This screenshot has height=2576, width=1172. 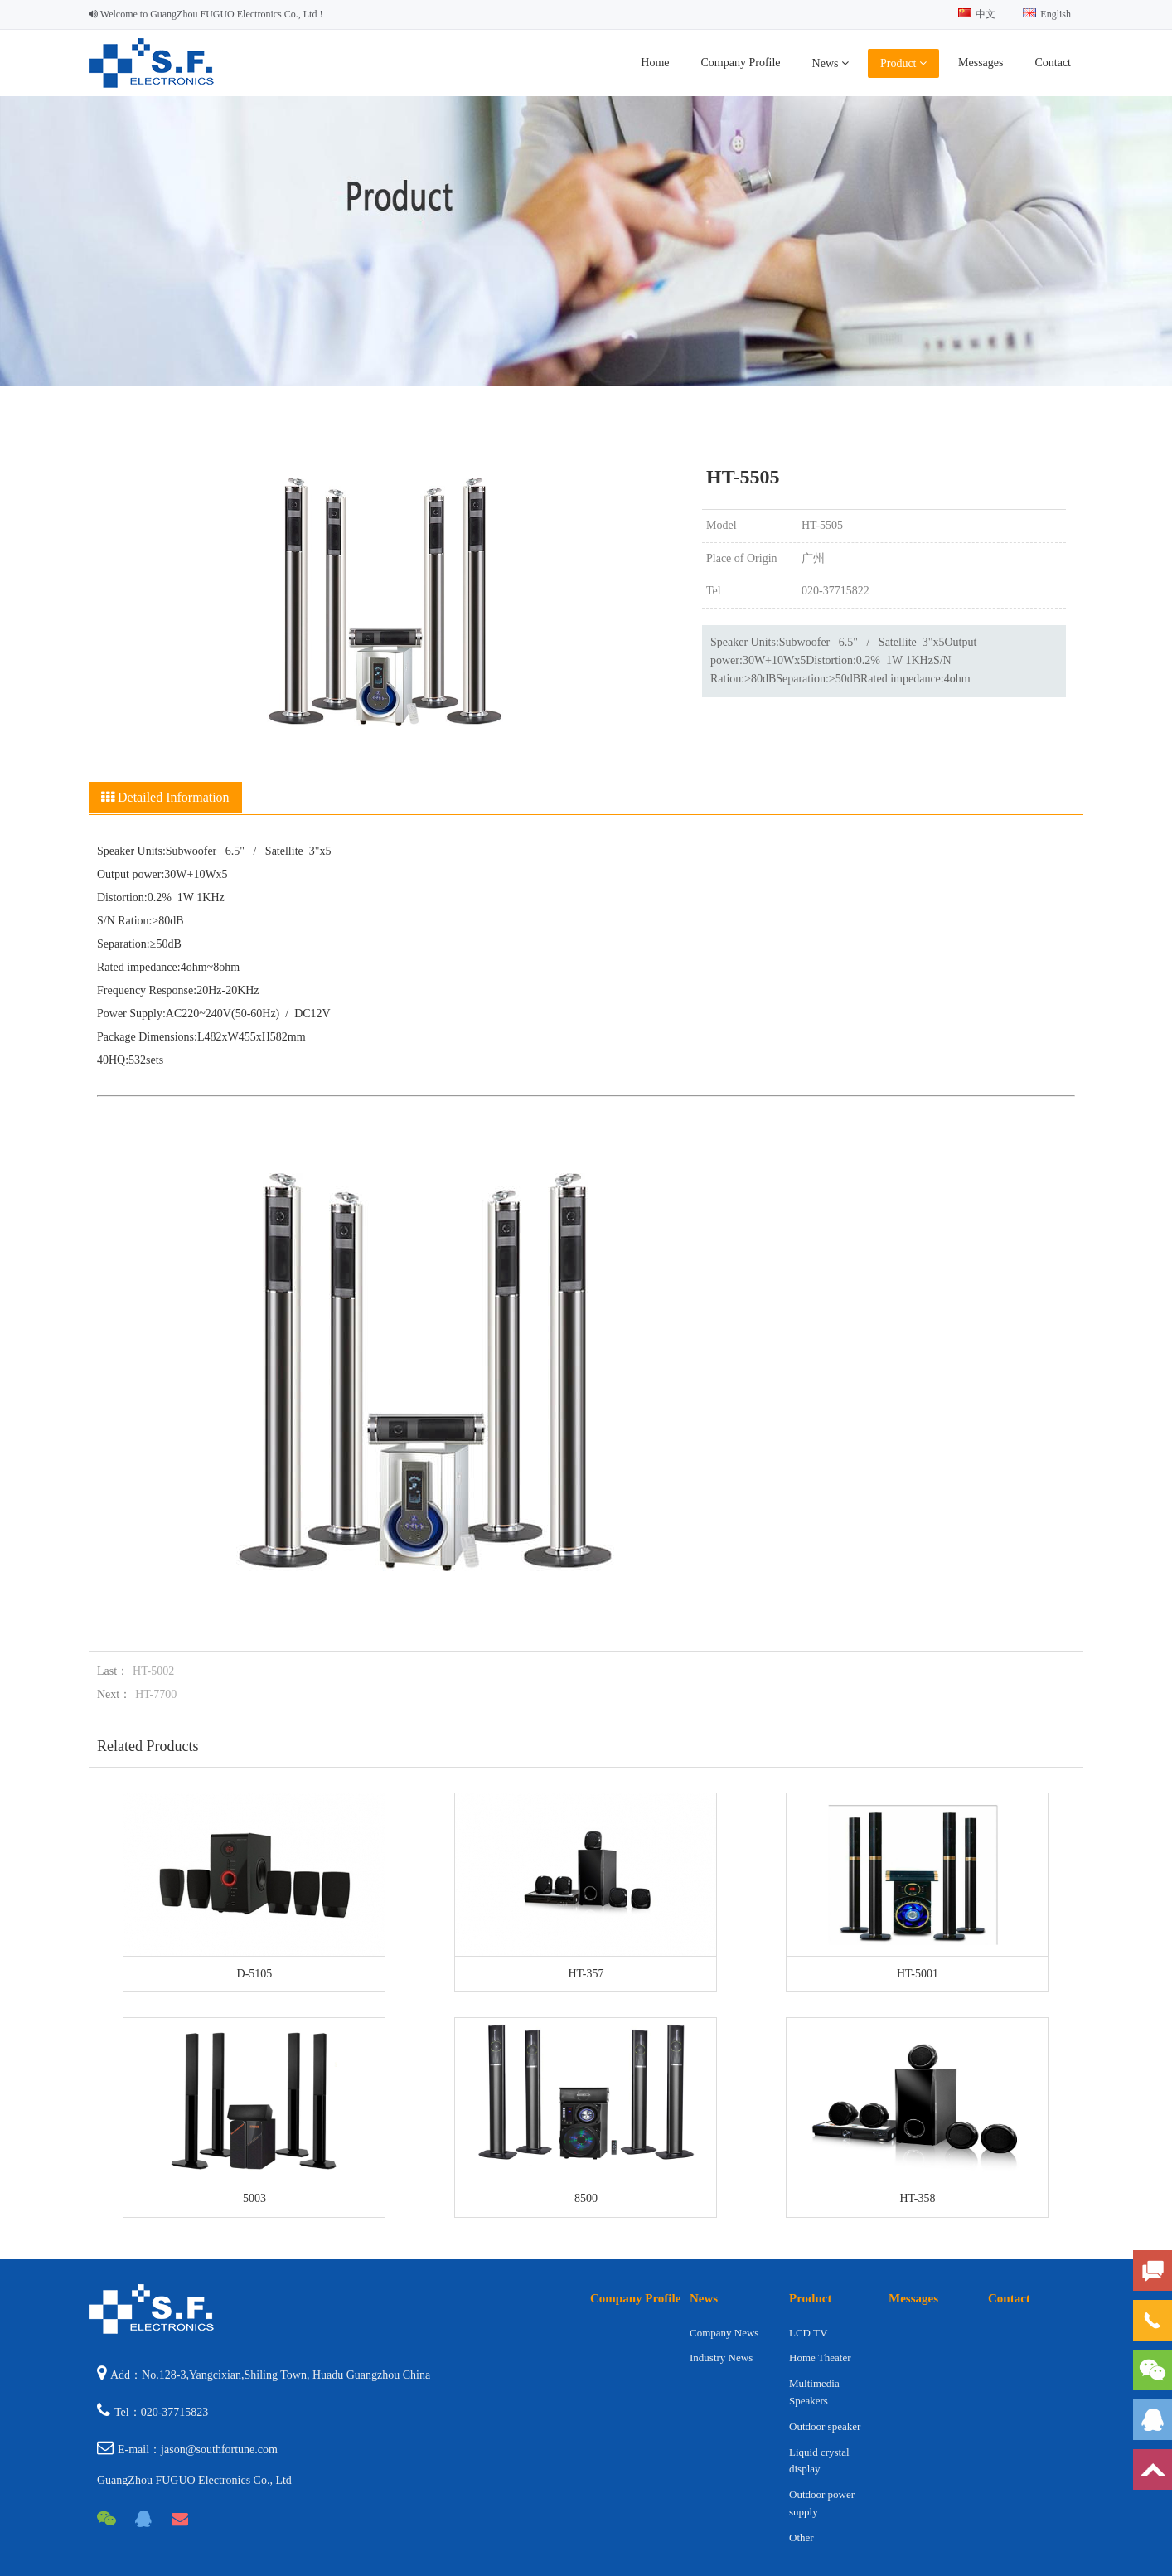 What do you see at coordinates (976, 14) in the screenshot?
I see `中文` at bounding box center [976, 14].